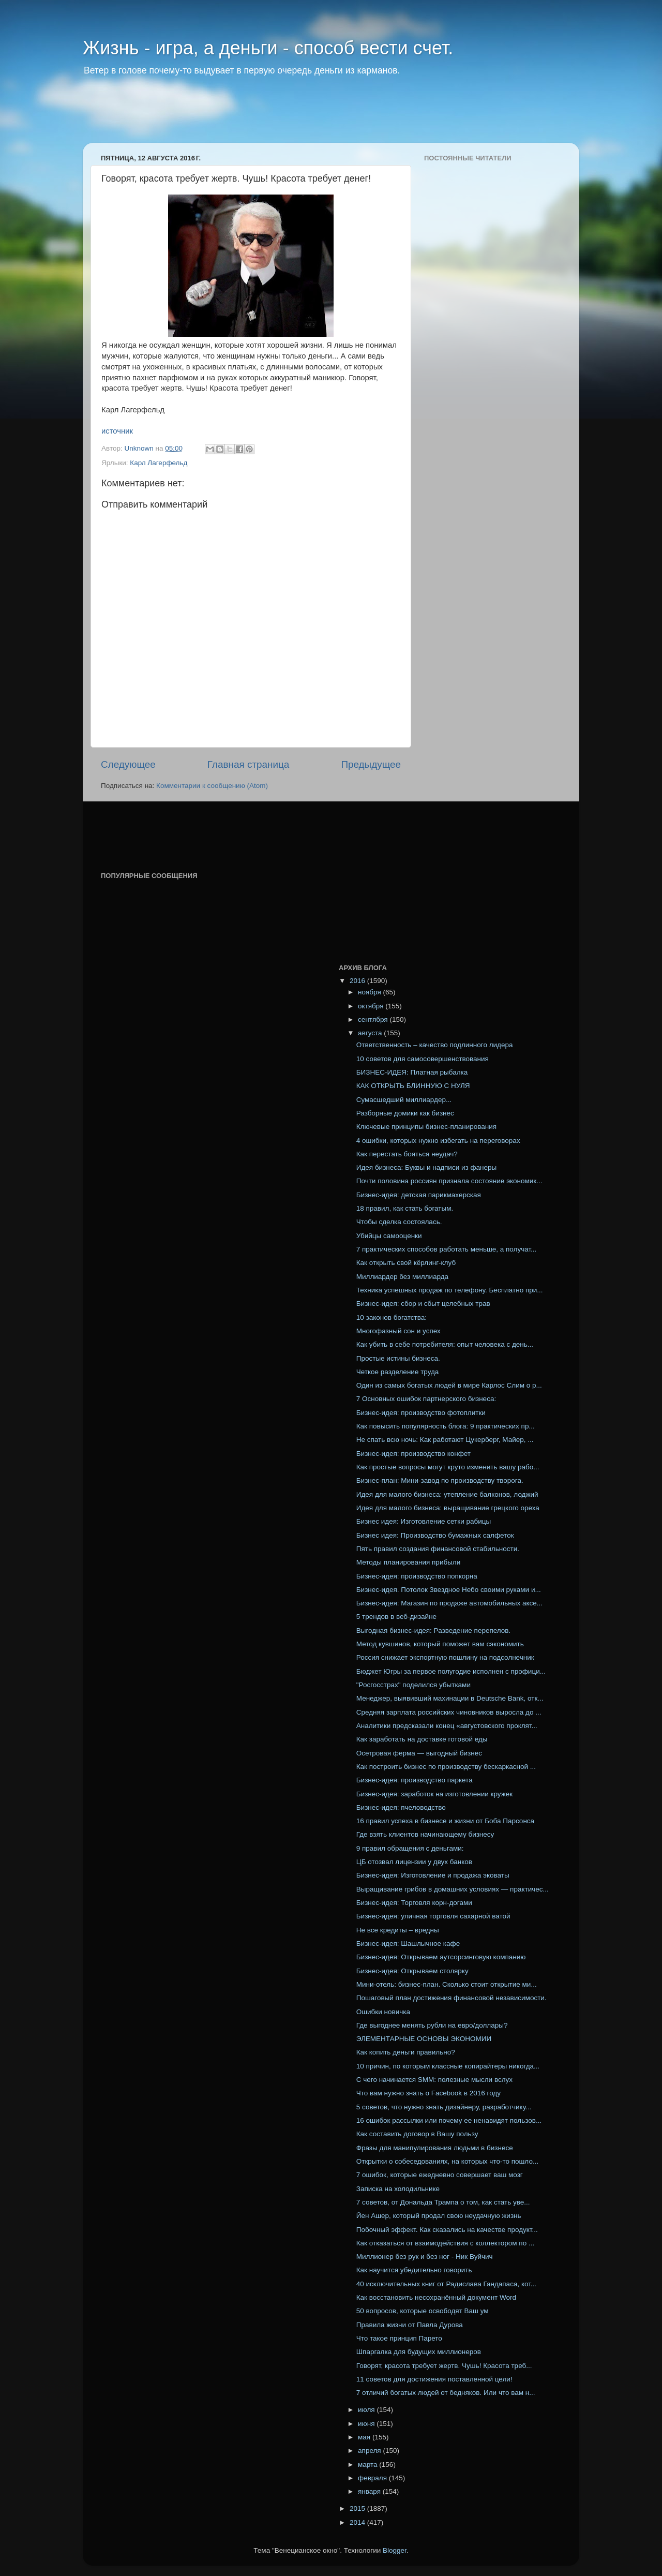 The width and height of the screenshot is (662, 2576). What do you see at coordinates (444, 1344) in the screenshot?
I see `Как убить в себе потребителя: опыт человека с день...` at bounding box center [444, 1344].